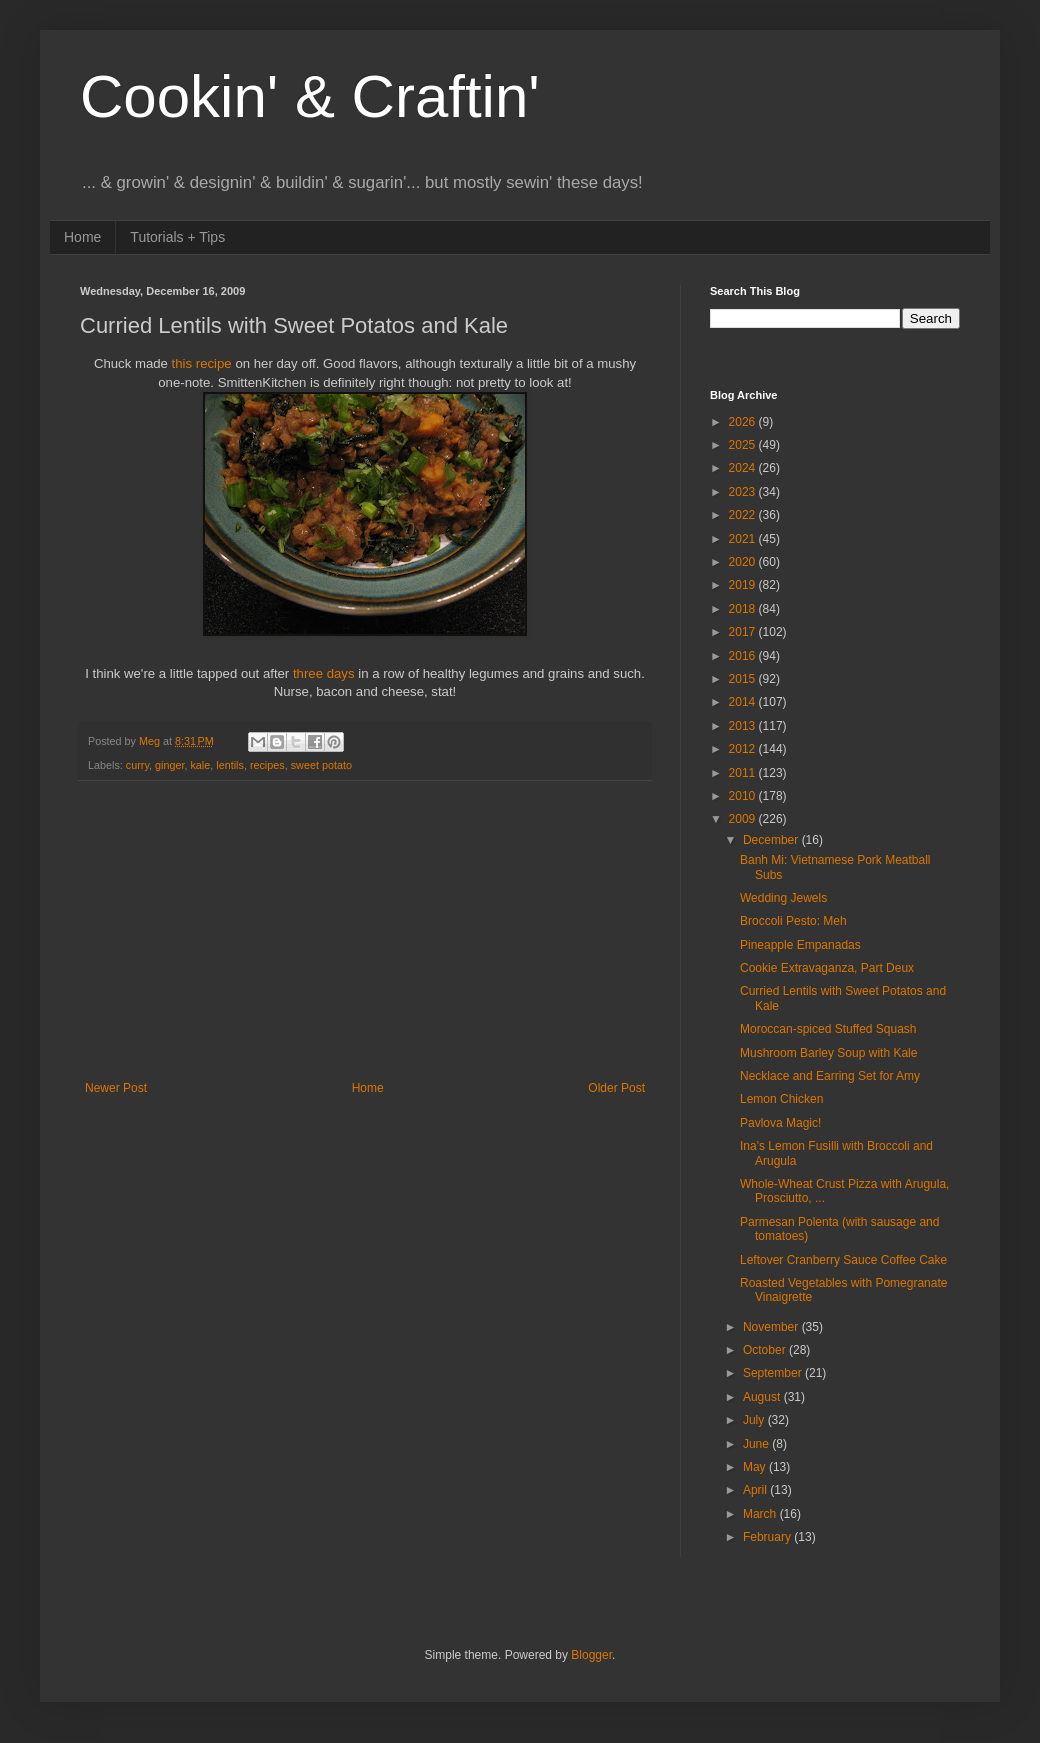  I want to click on Necklace and Earring Set for Amy, so click(830, 1076).